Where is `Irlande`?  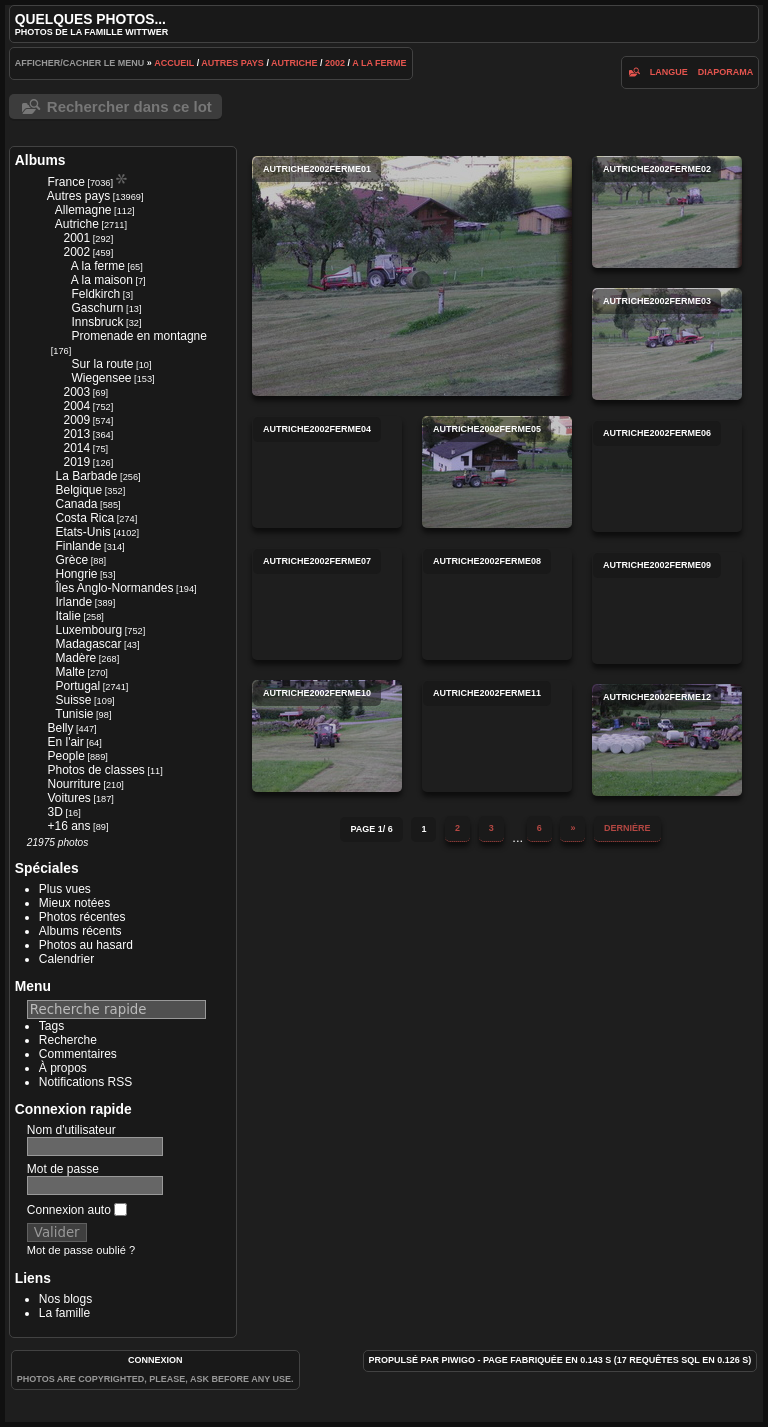 Irlande is located at coordinates (73, 602).